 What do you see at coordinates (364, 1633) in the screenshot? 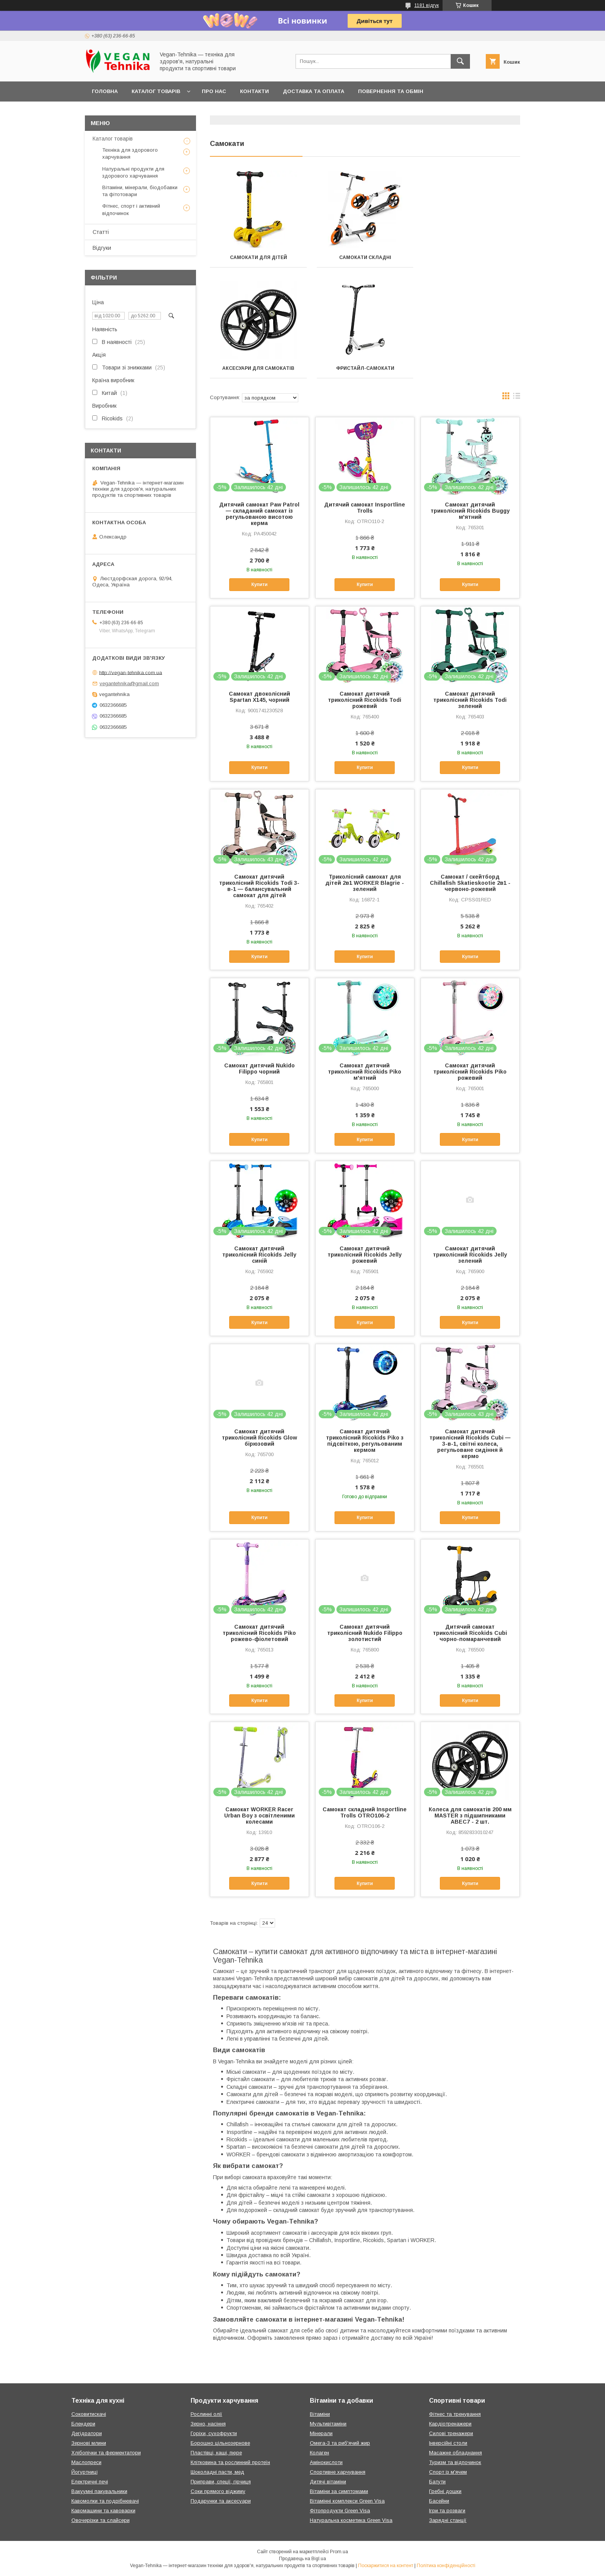
I see `Самокат дитячий триколісний Nukido Filippo золотистий` at bounding box center [364, 1633].